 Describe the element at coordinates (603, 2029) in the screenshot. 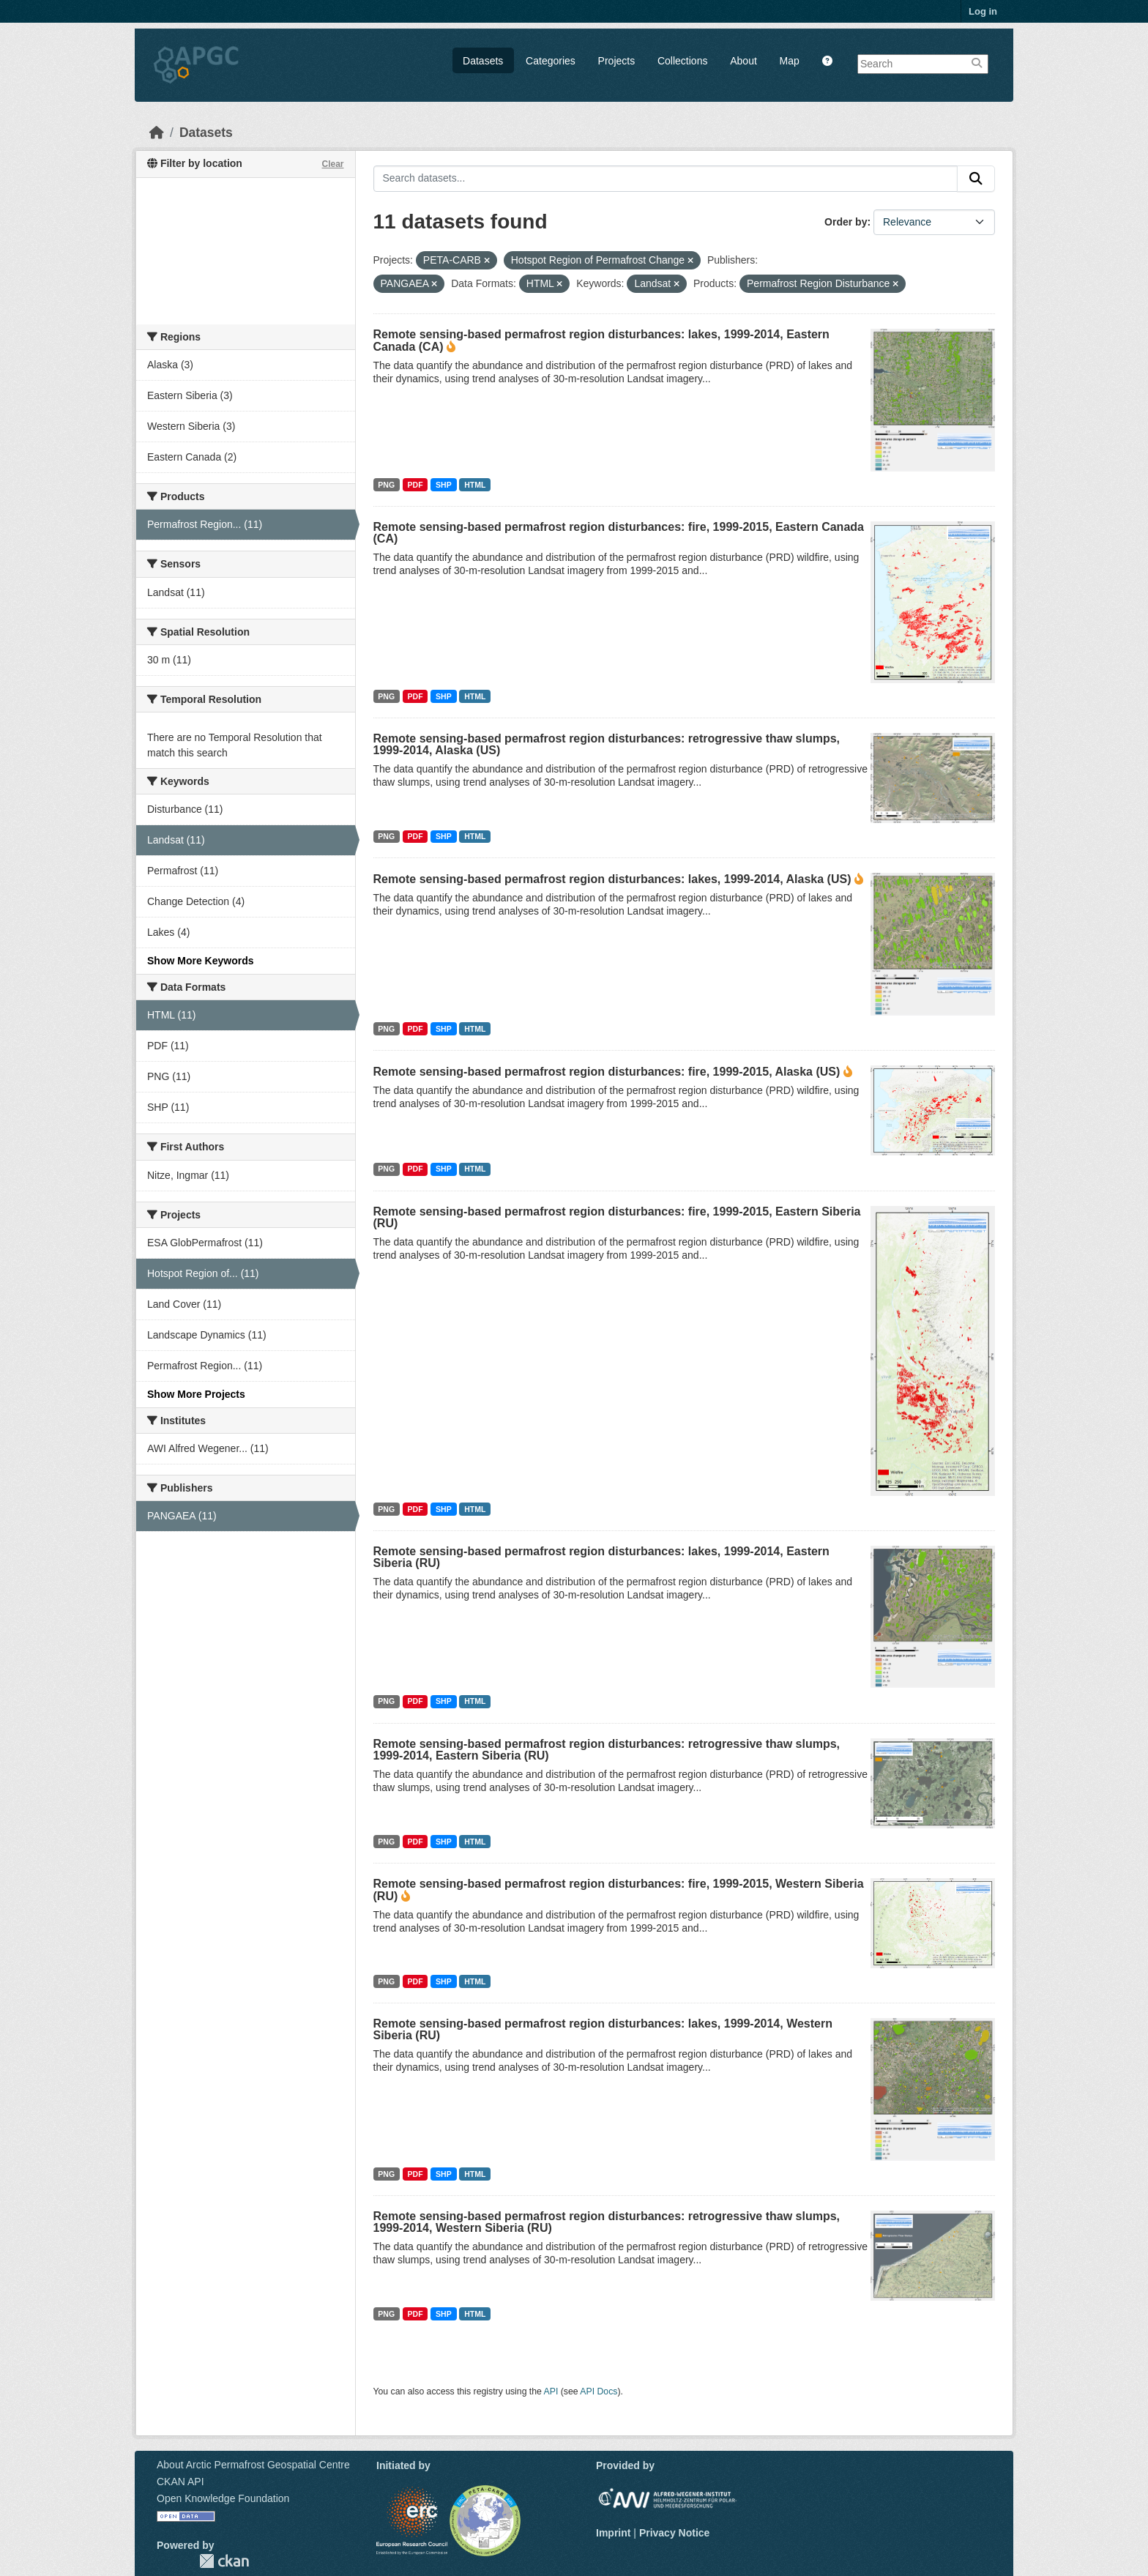

I see `Remote sensing-based permafrost region disturbances: lakes, 1999-2014, Western Siberia (RU)` at that location.